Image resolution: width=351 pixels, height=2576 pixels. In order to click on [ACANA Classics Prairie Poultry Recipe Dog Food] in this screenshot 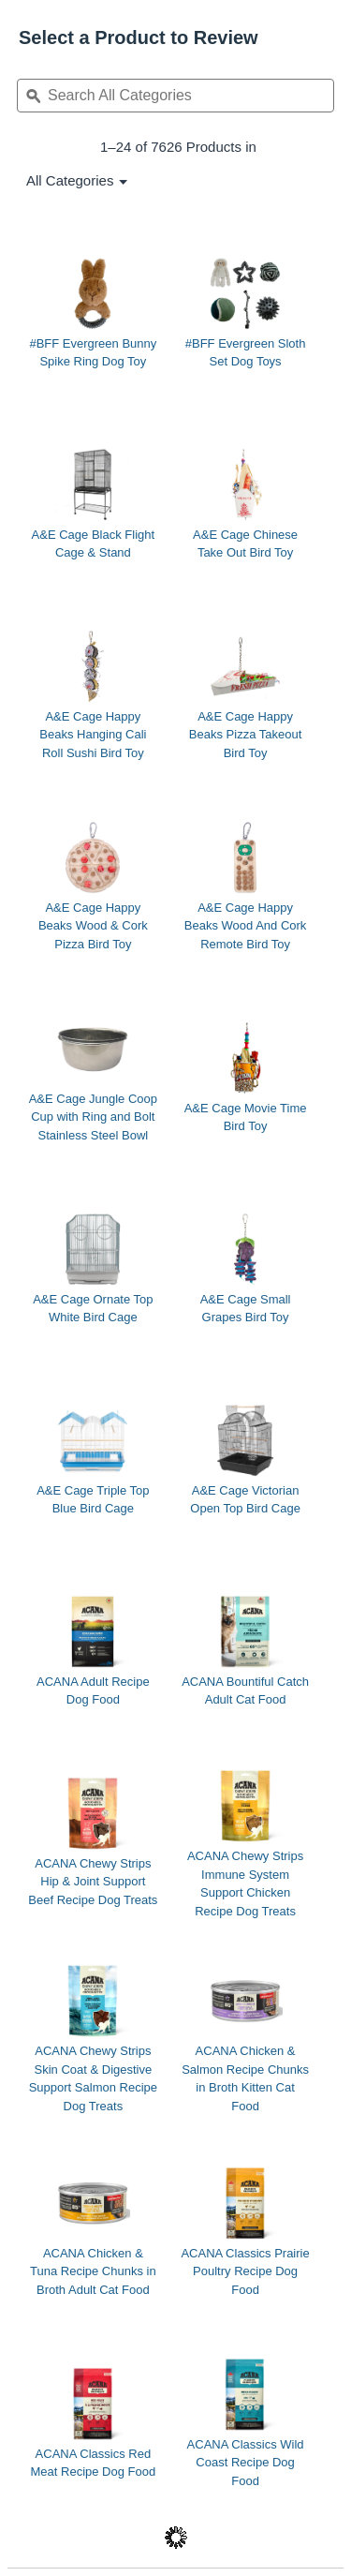, I will do `click(245, 2231)`.